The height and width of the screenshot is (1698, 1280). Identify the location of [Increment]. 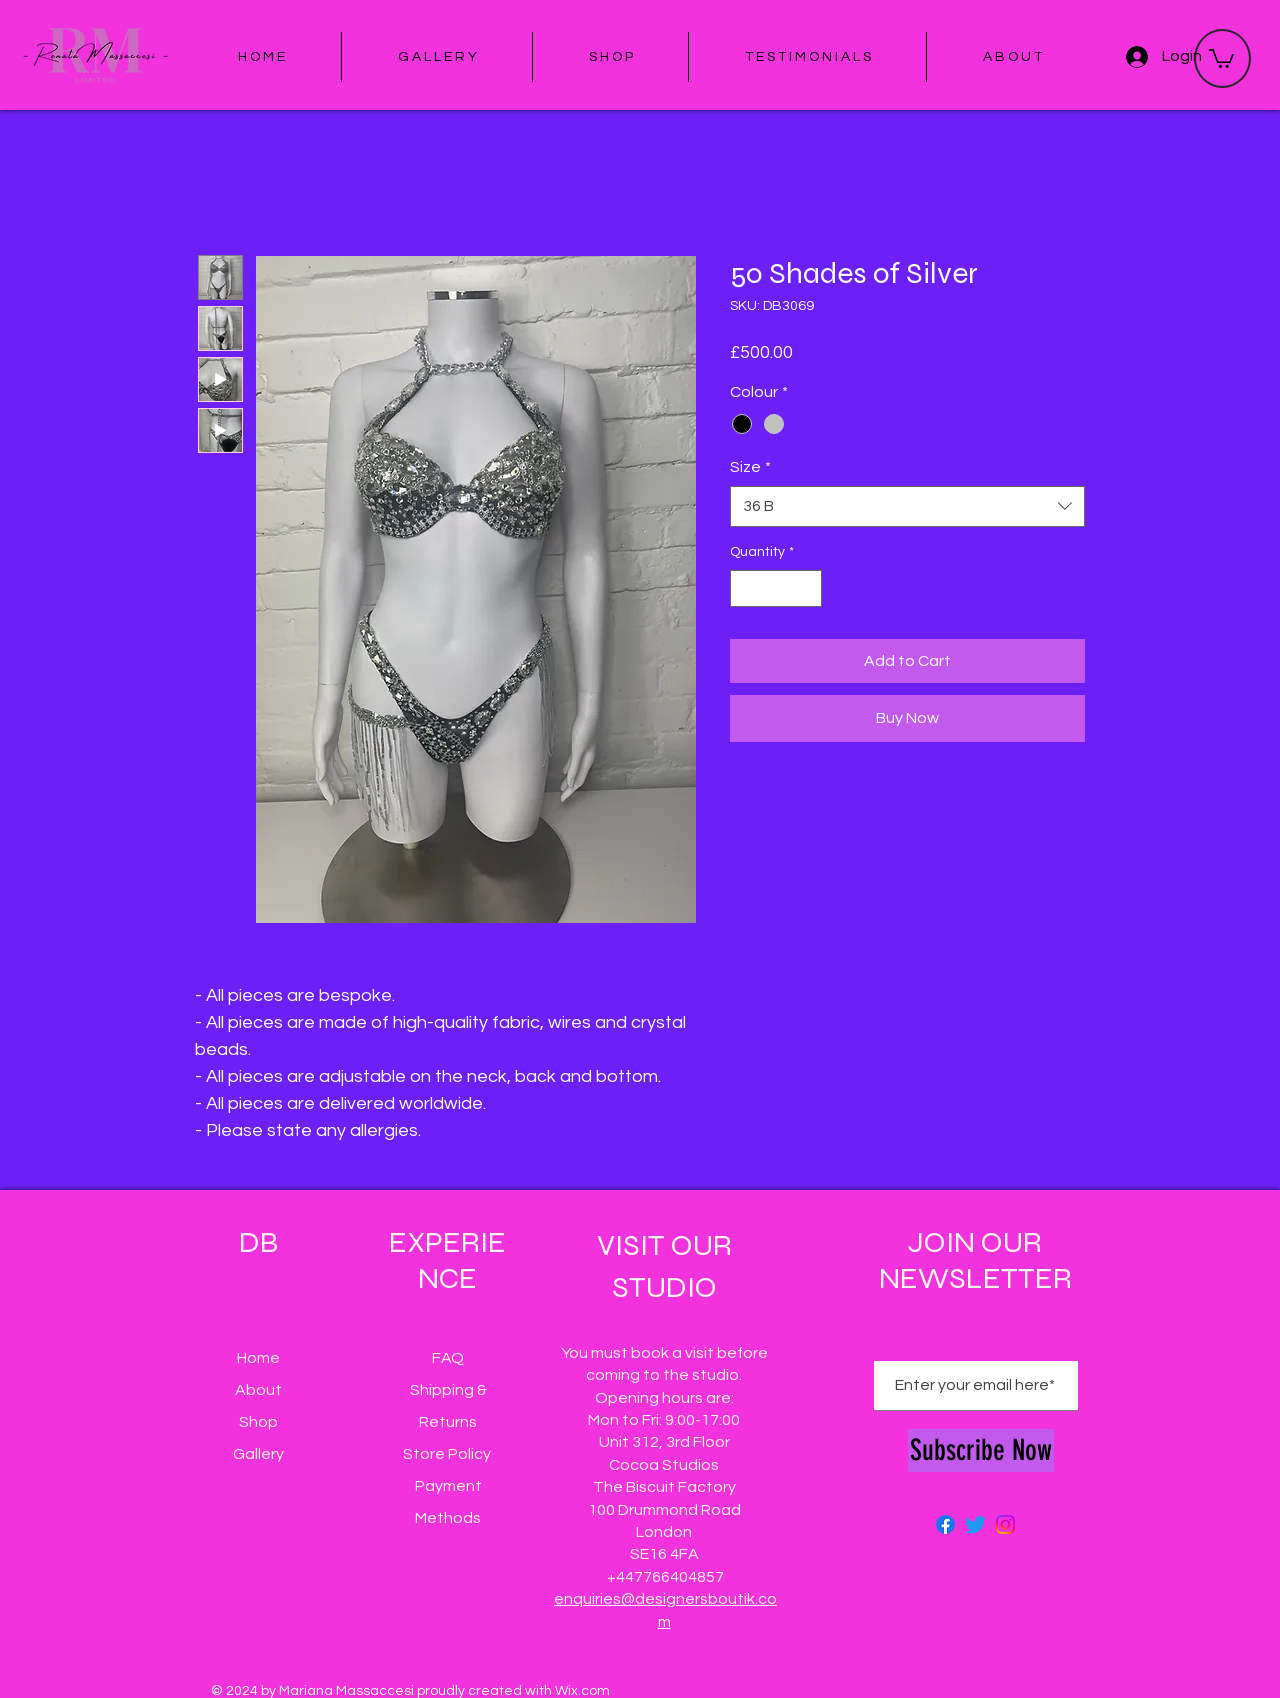
(806, 588).